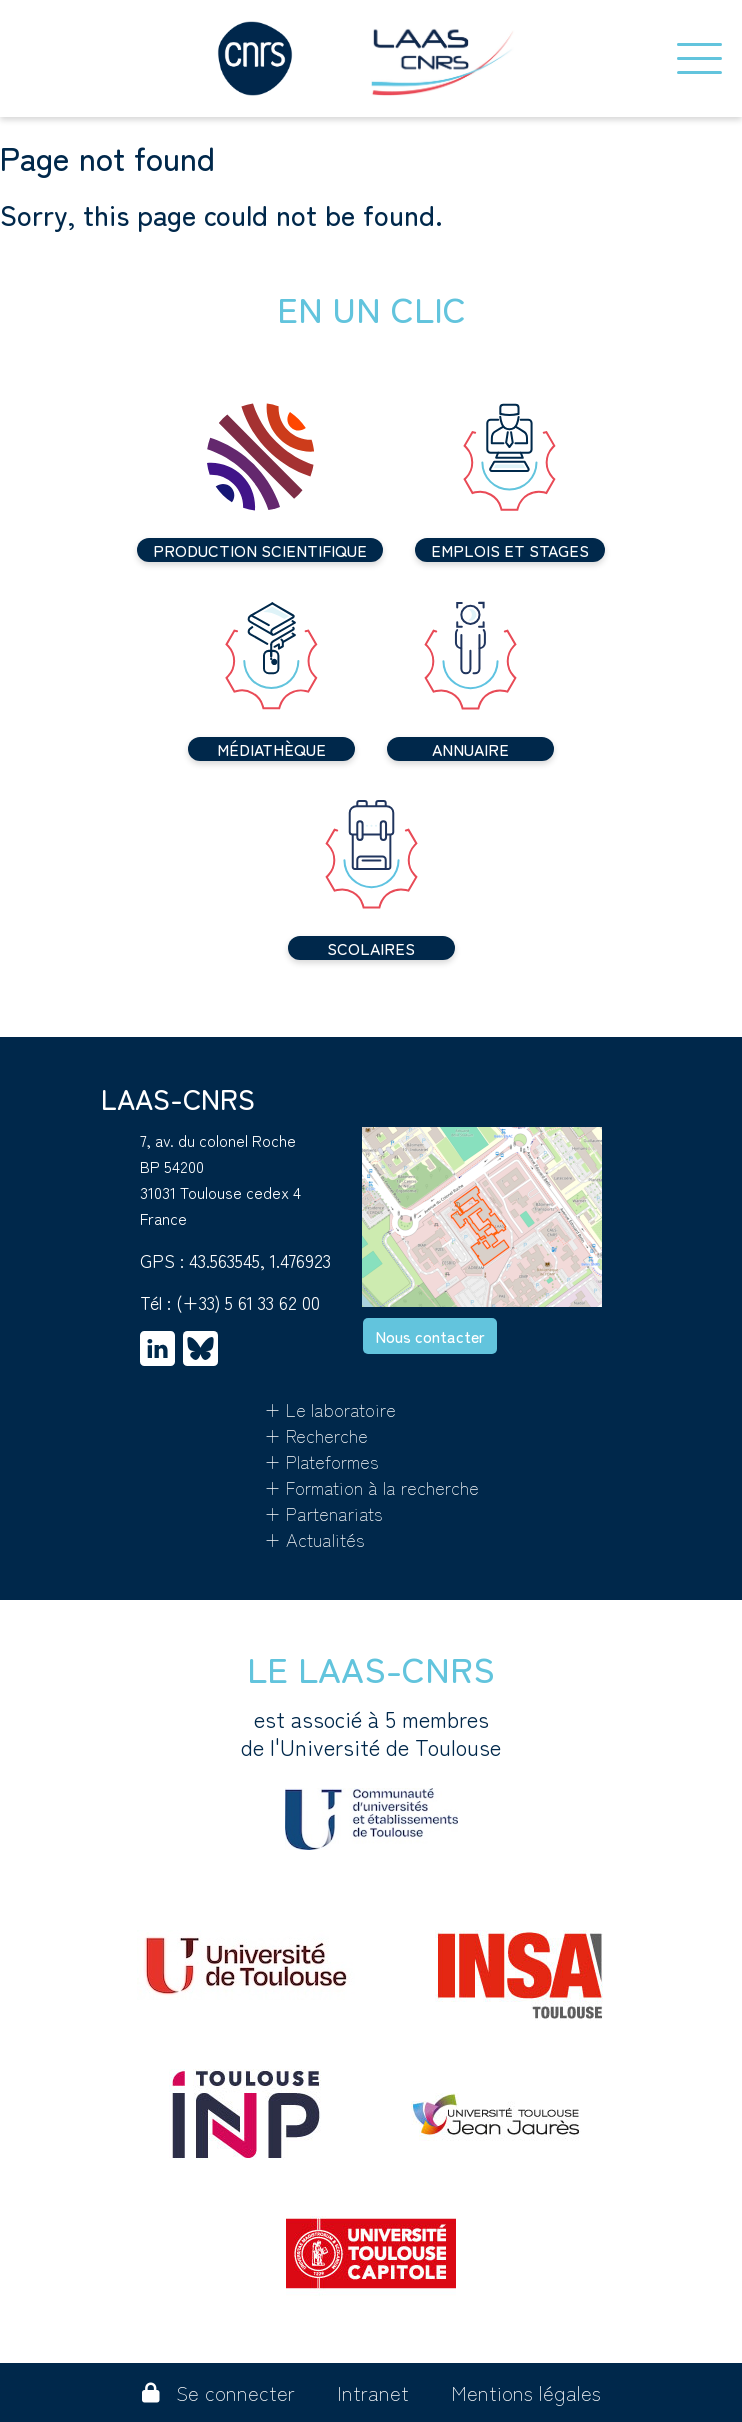  I want to click on + Partenariats, so click(323, 1513).